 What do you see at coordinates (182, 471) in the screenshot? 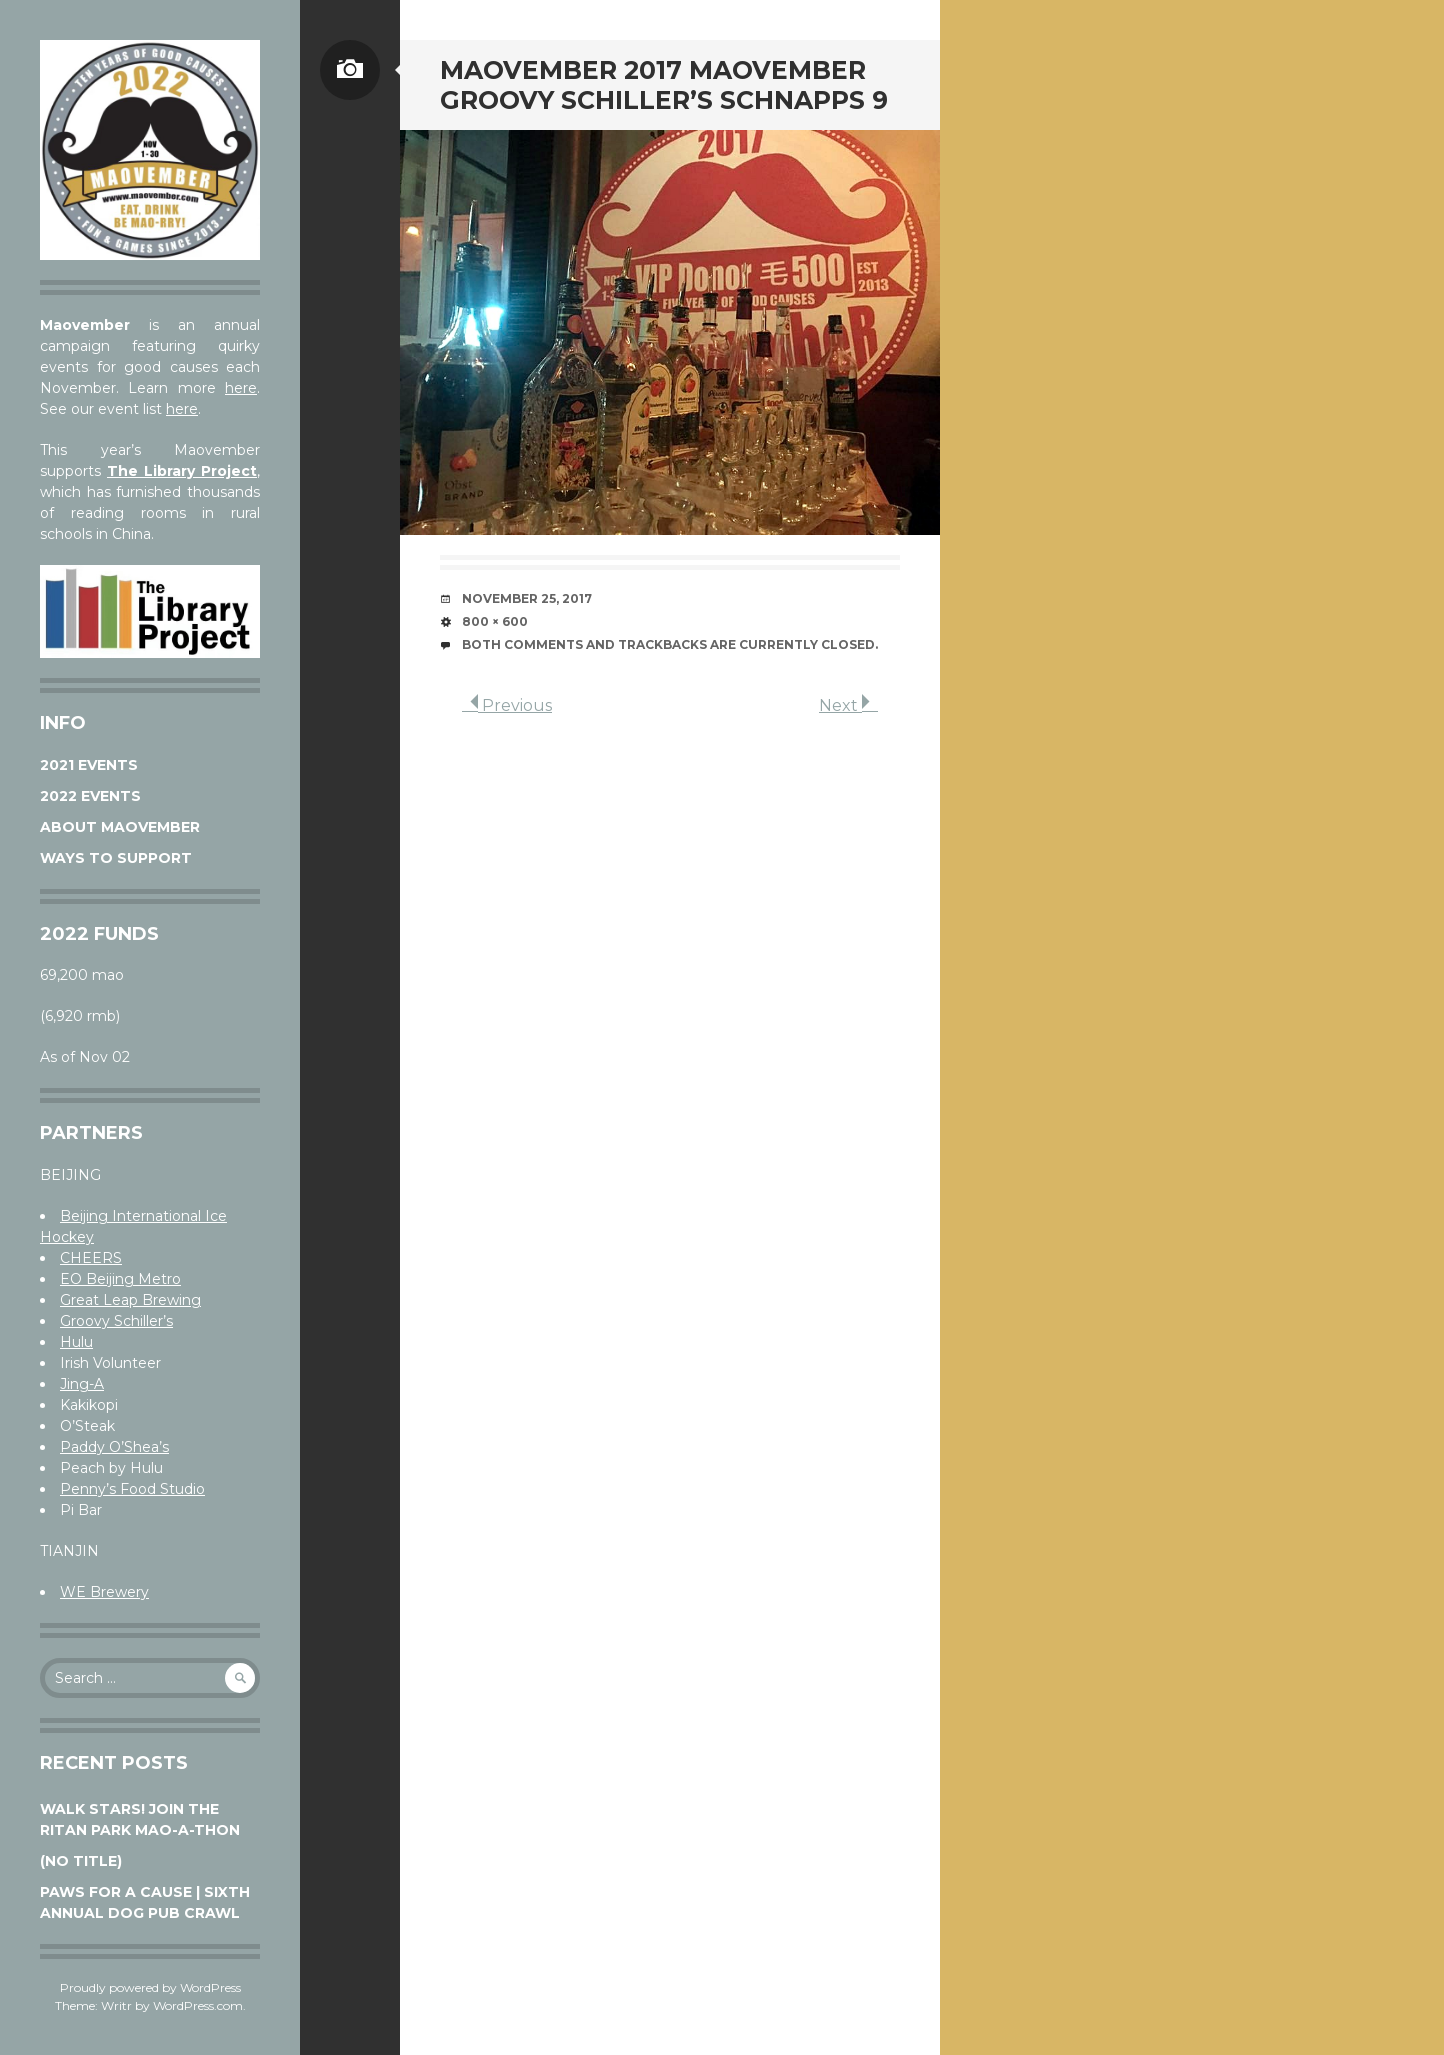
I see `The Library Project` at bounding box center [182, 471].